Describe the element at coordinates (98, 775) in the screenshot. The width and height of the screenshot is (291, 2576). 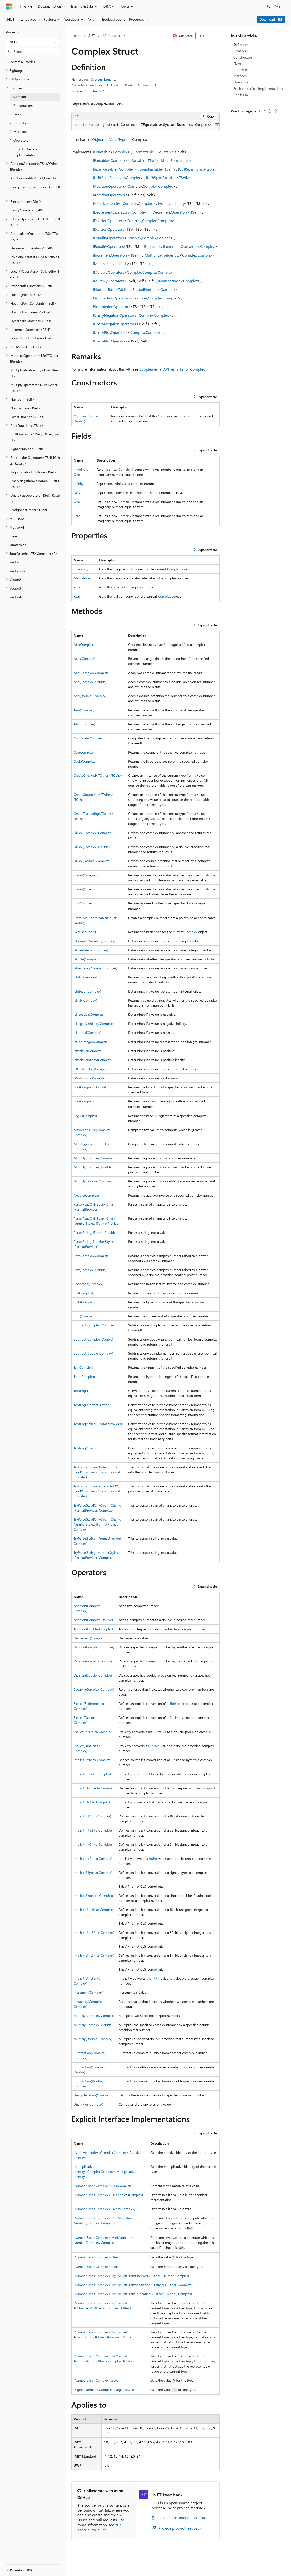
I see `CreateChecked<TOther>(TOther)` at that location.